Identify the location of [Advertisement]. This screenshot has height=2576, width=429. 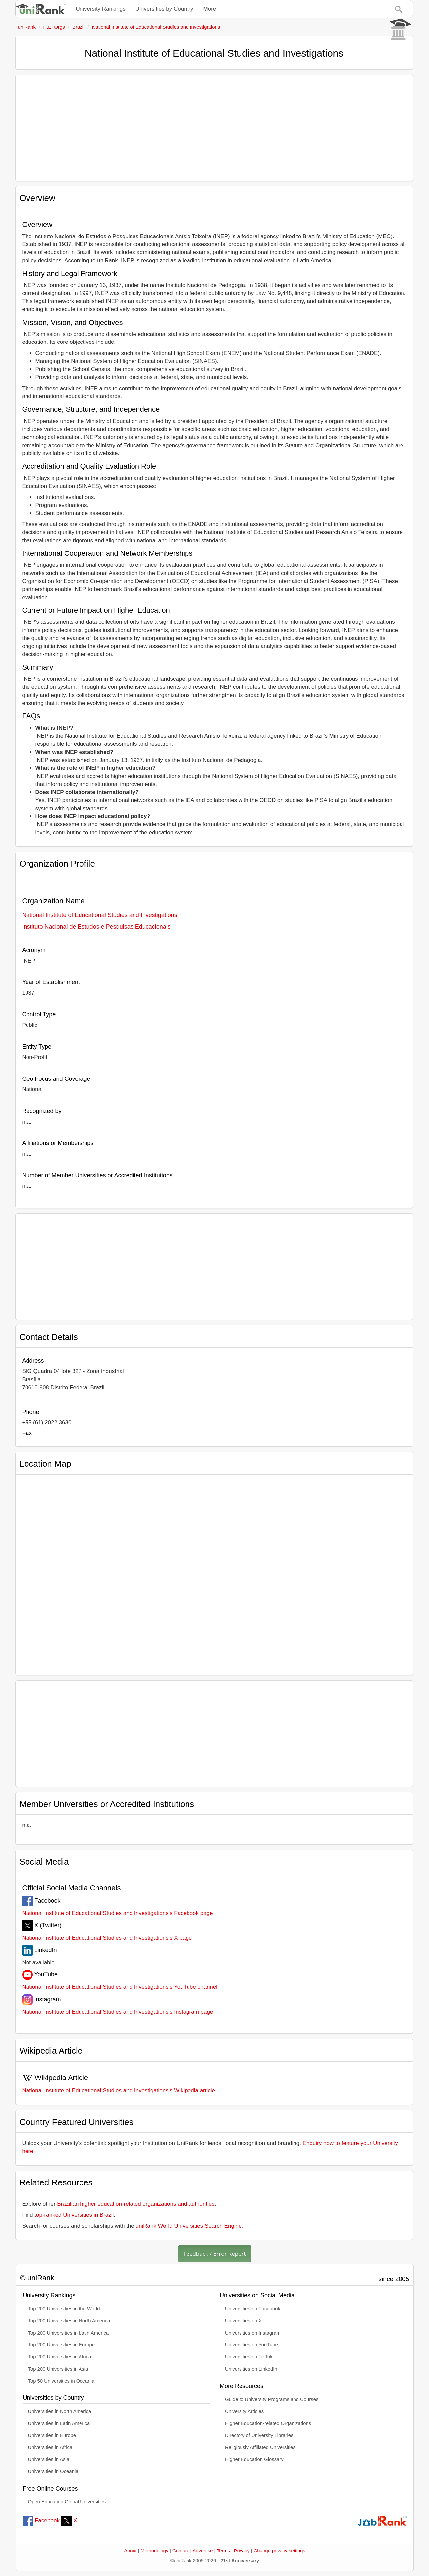
(214, 127).